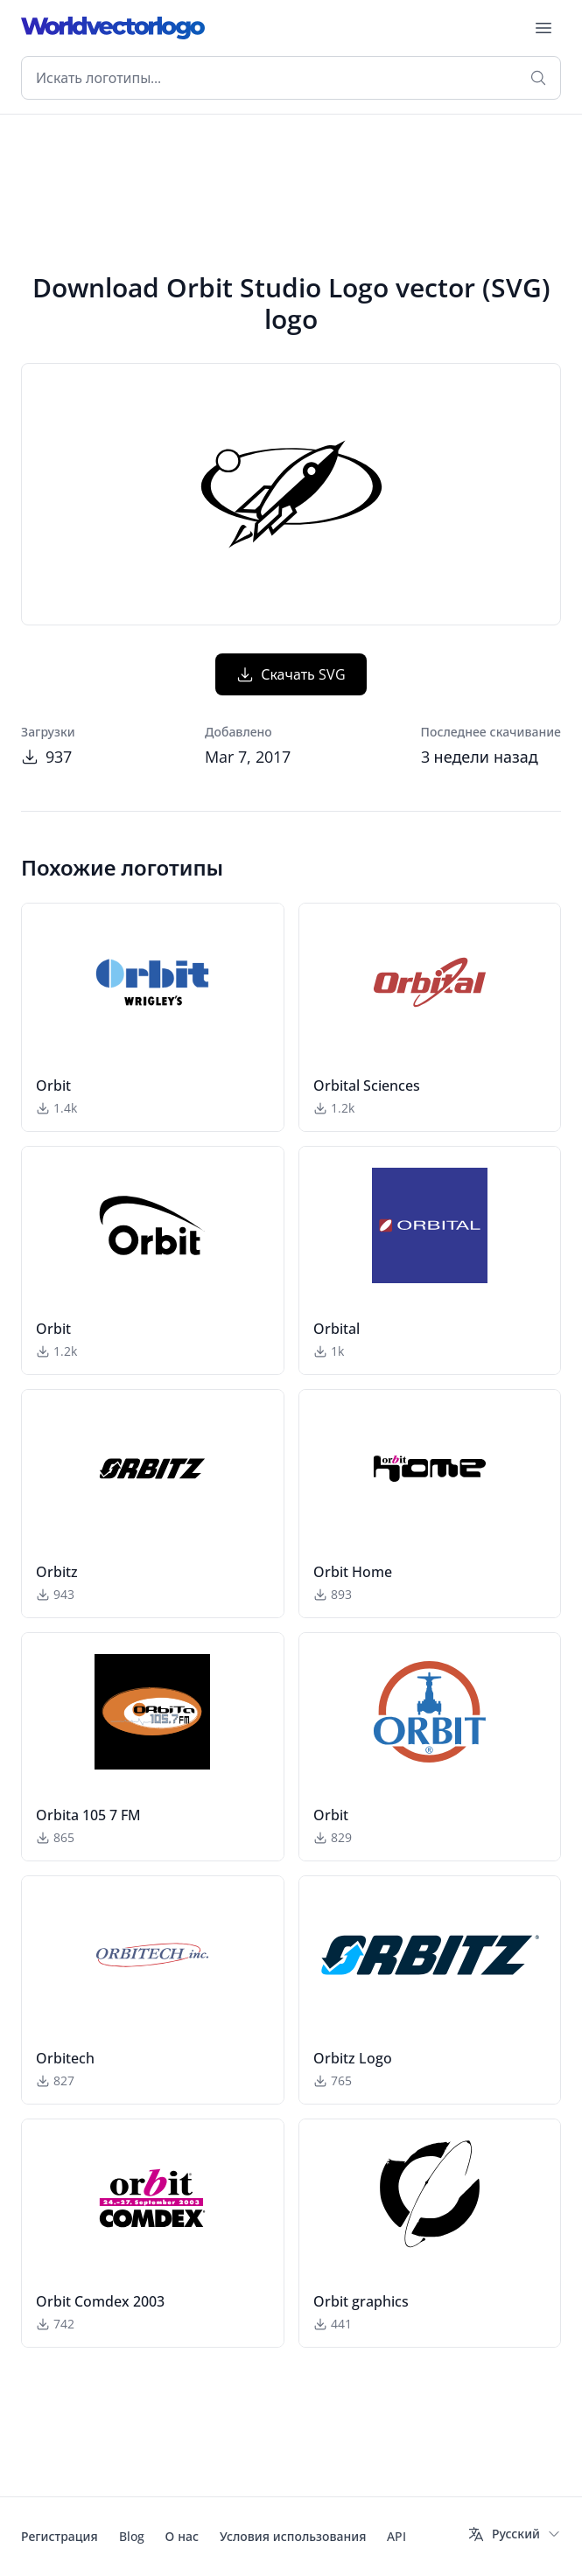 Image resolution: width=582 pixels, height=2576 pixels. What do you see at coordinates (131, 2536) in the screenshot?
I see `Blog` at bounding box center [131, 2536].